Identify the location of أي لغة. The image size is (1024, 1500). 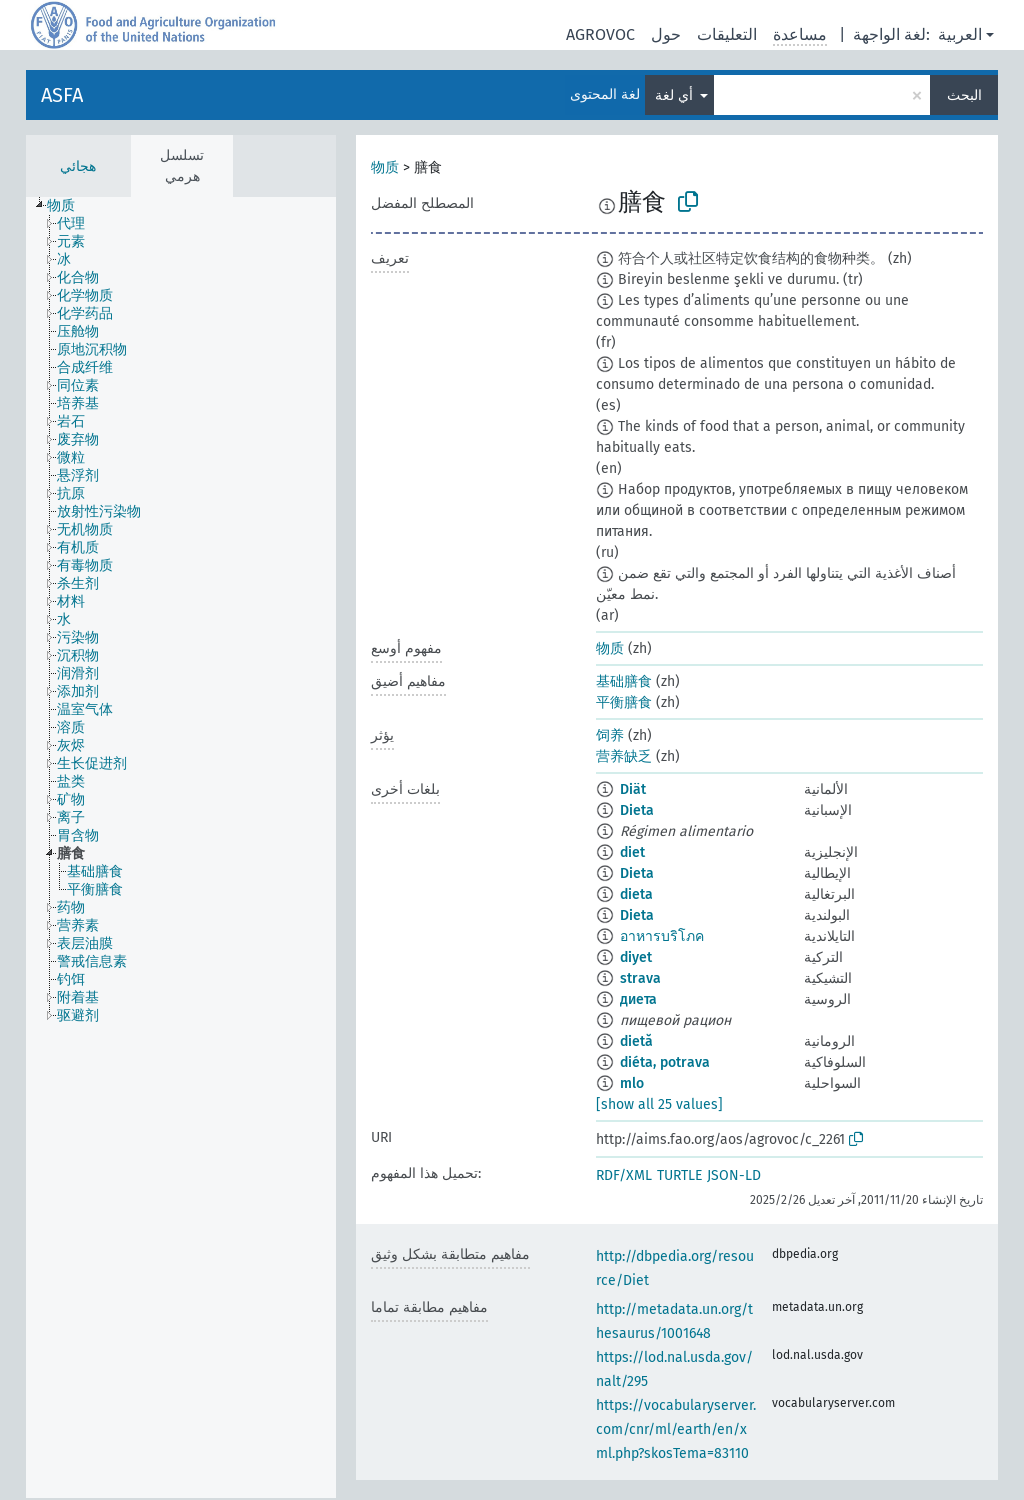
(676, 95).